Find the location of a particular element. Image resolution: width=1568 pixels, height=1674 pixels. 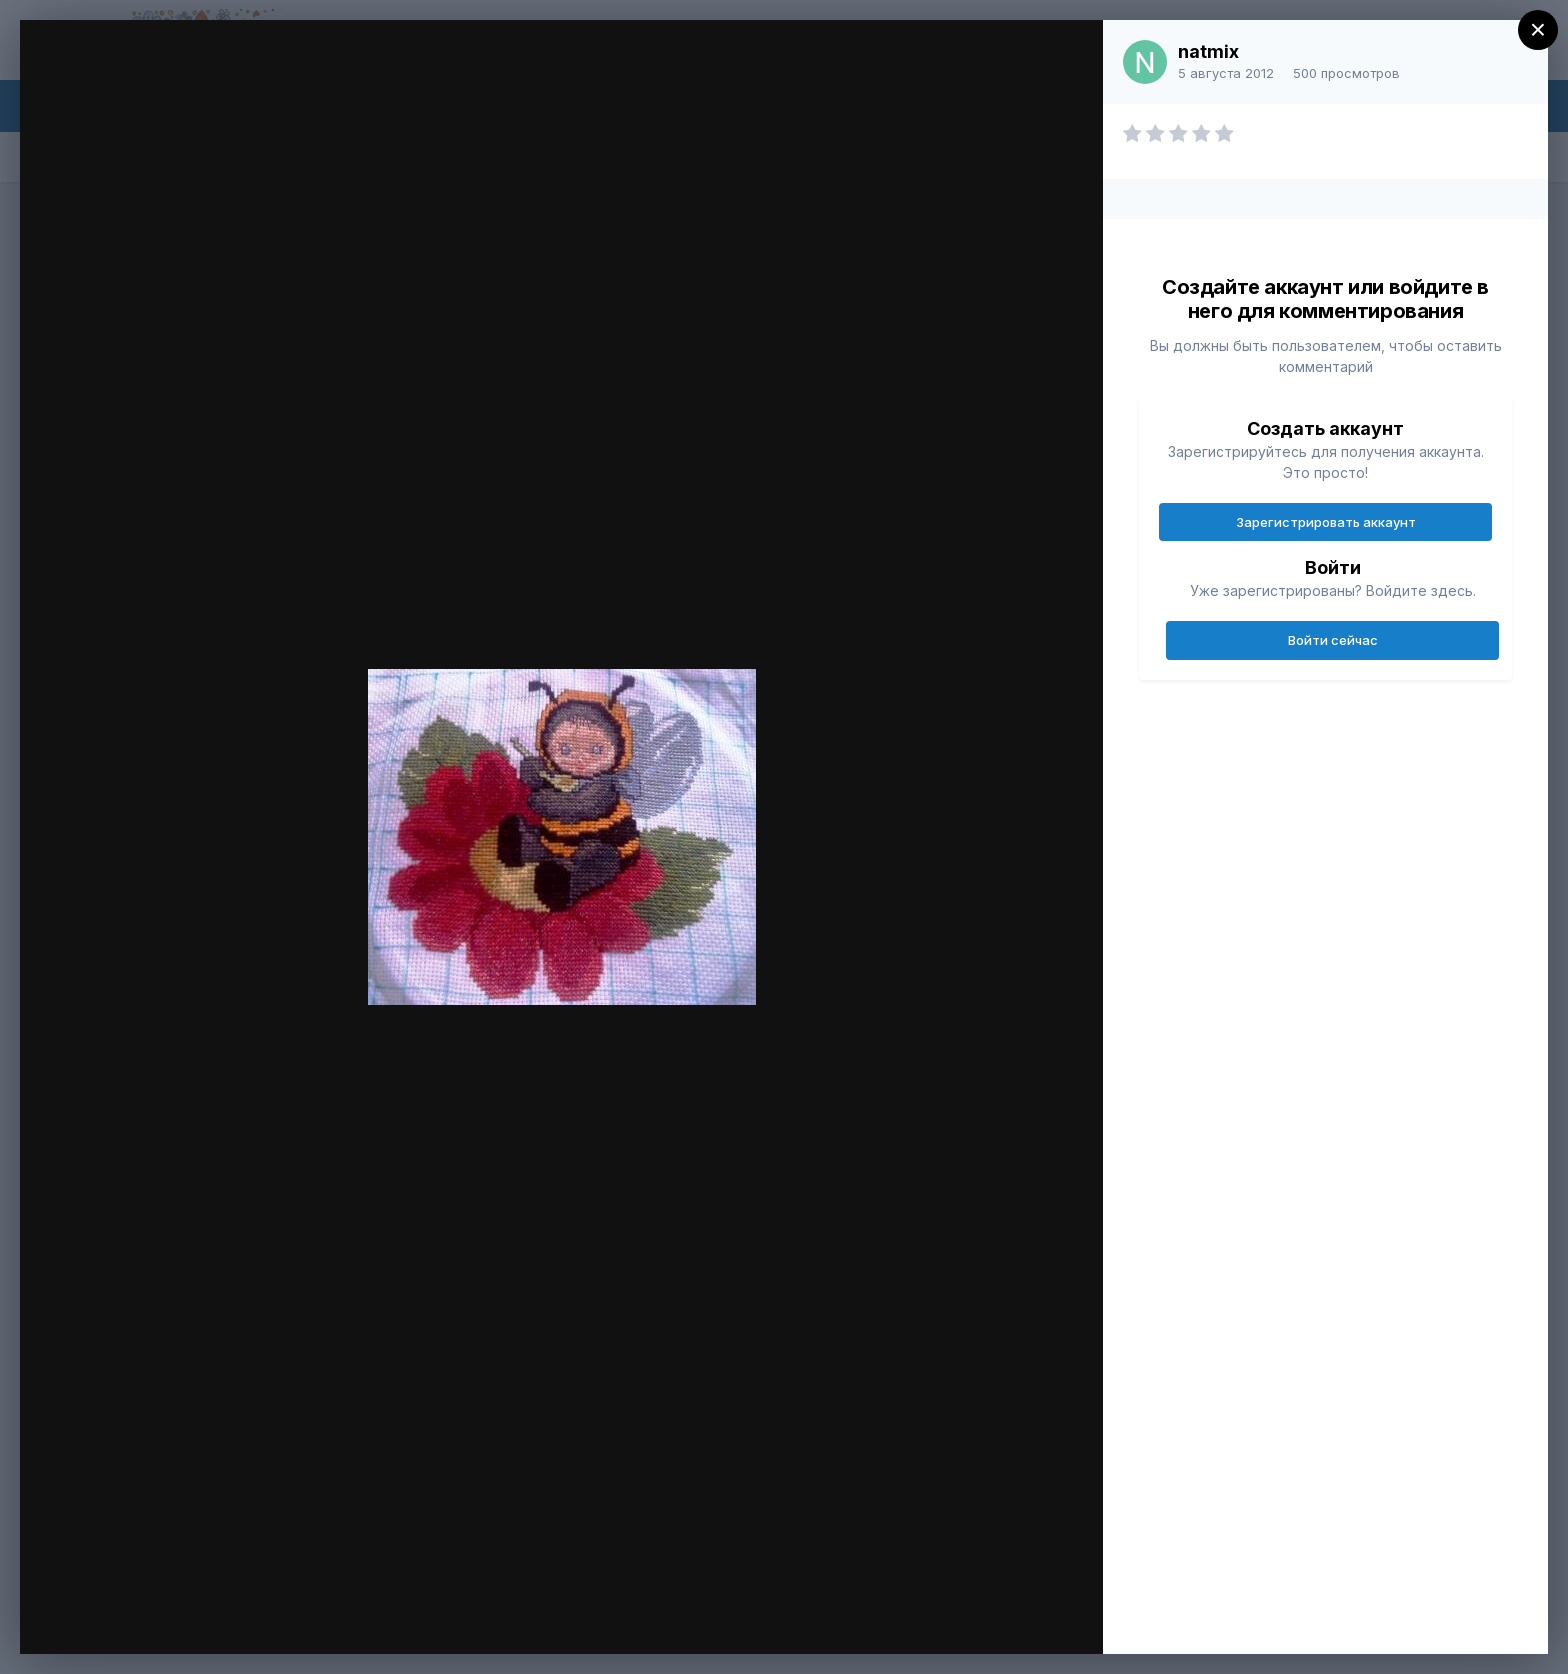

natmix is located at coordinates (1208, 51).